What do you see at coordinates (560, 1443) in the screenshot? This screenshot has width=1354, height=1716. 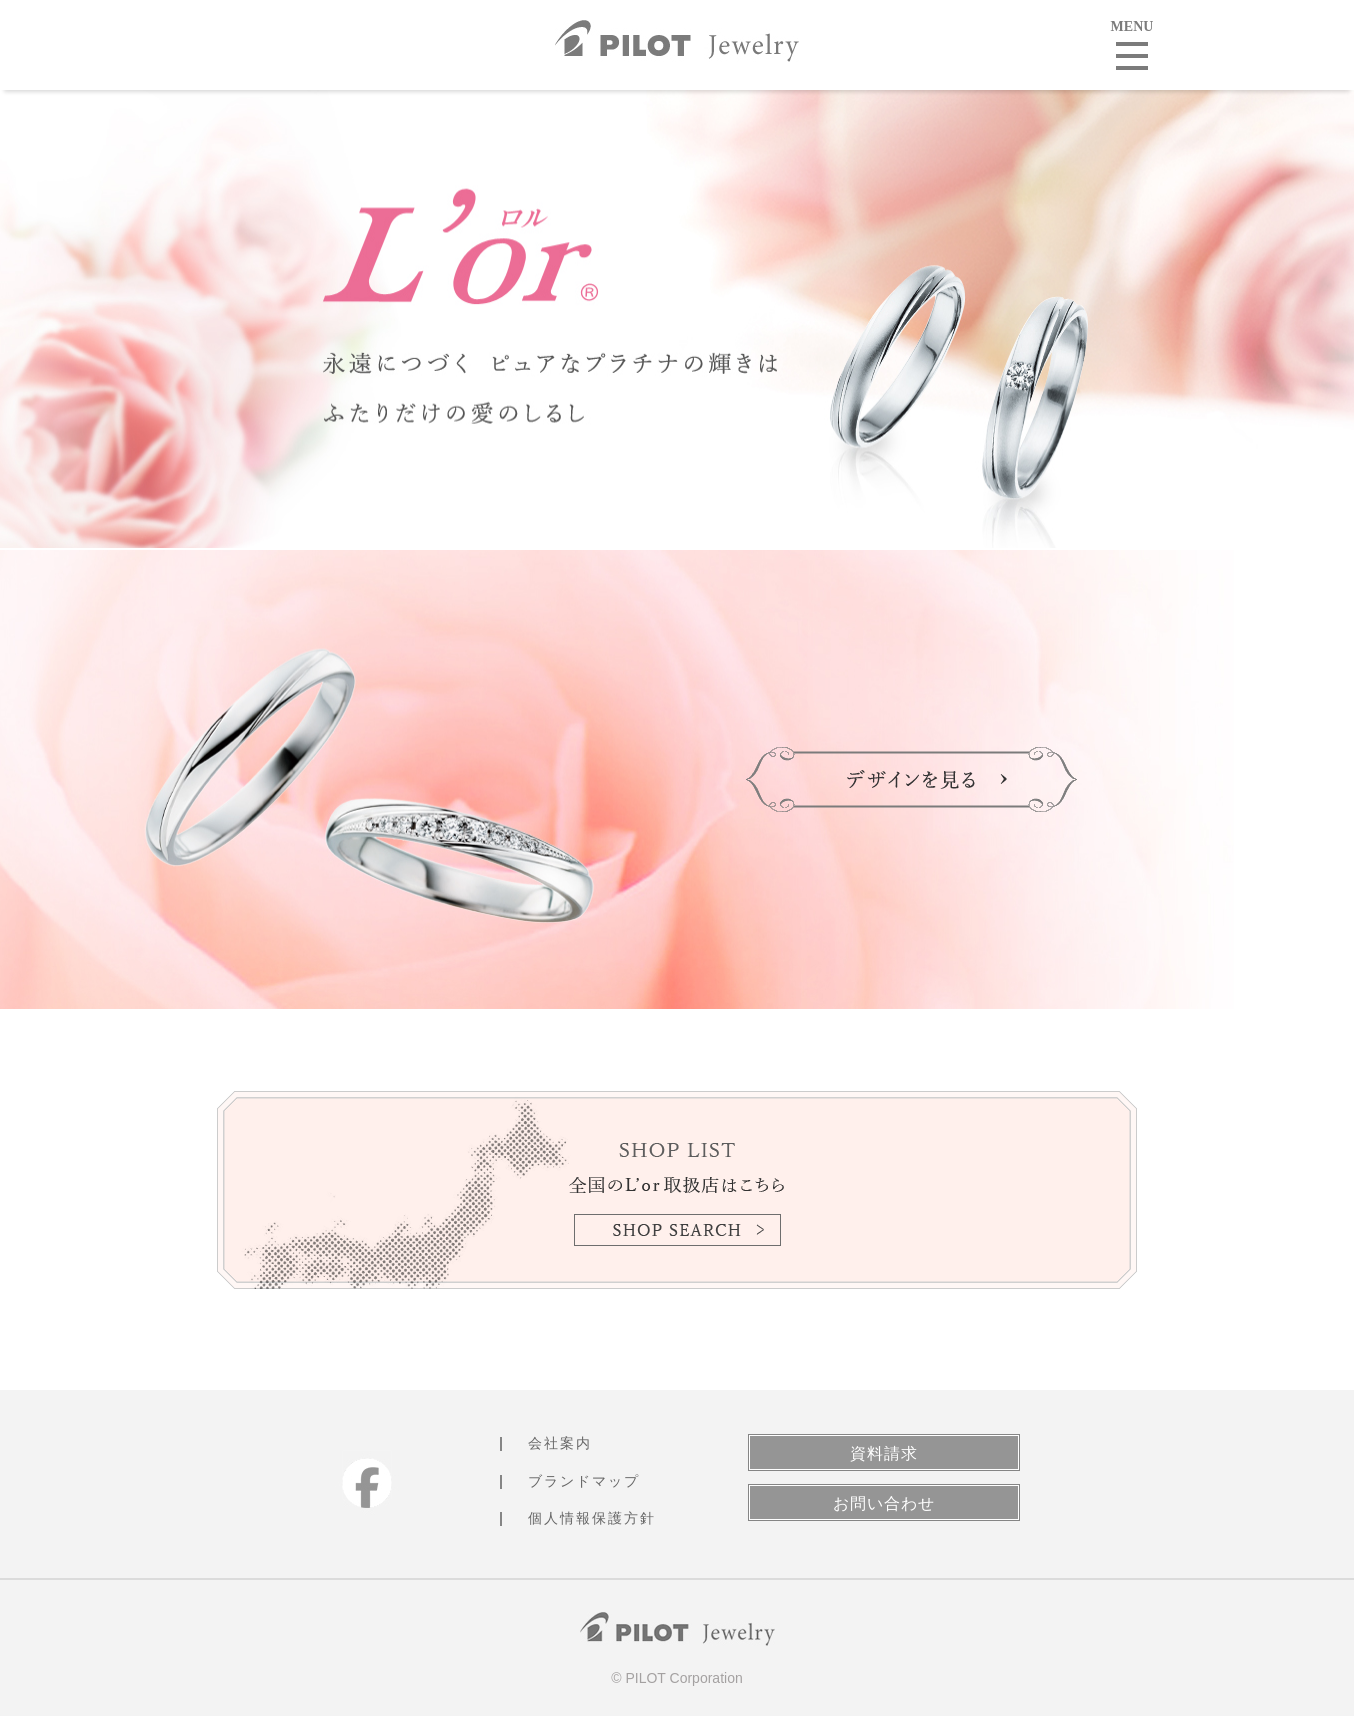 I see `会社案内` at bounding box center [560, 1443].